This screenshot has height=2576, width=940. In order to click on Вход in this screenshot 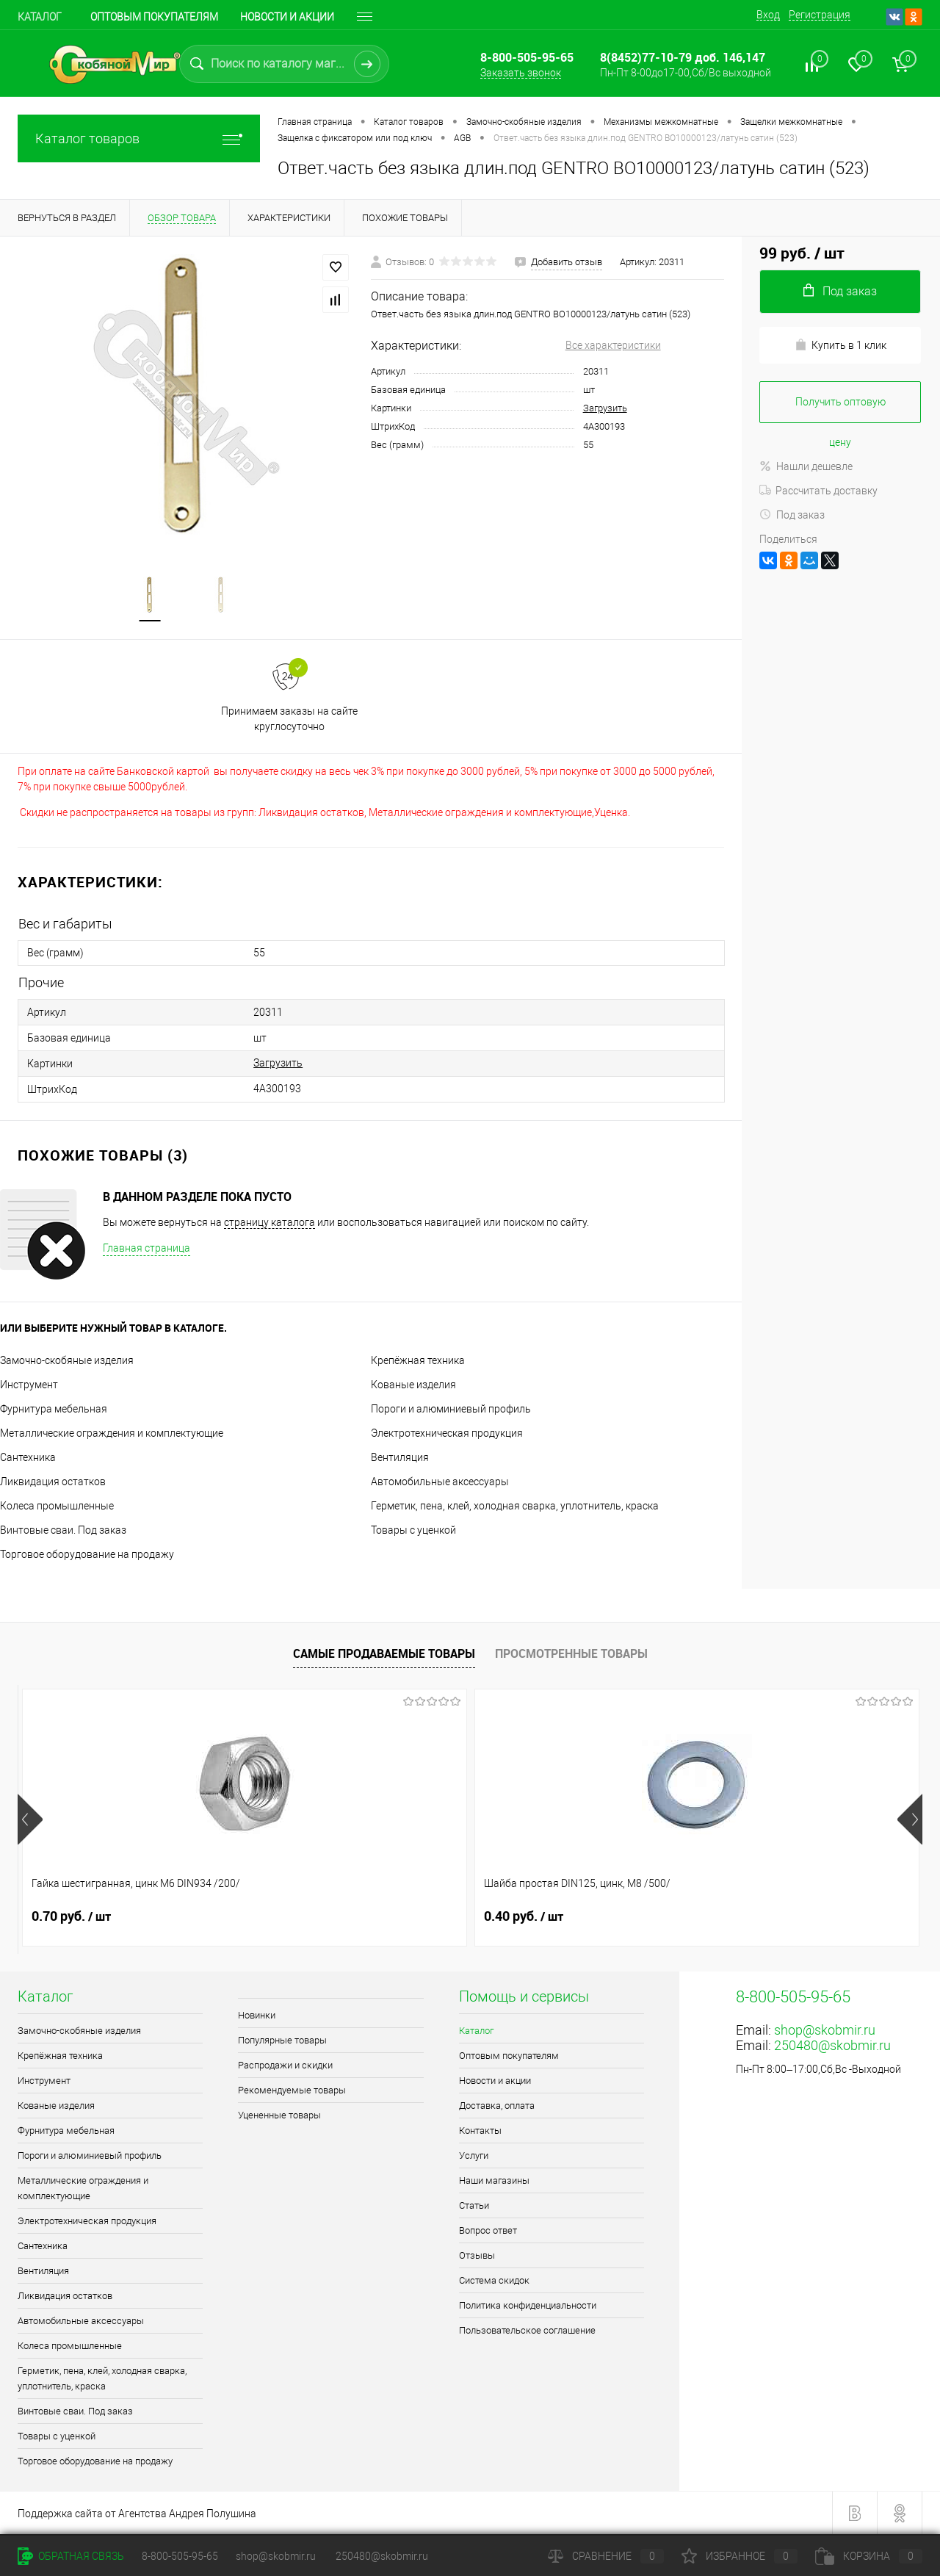, I will do `click(768, 15)`.